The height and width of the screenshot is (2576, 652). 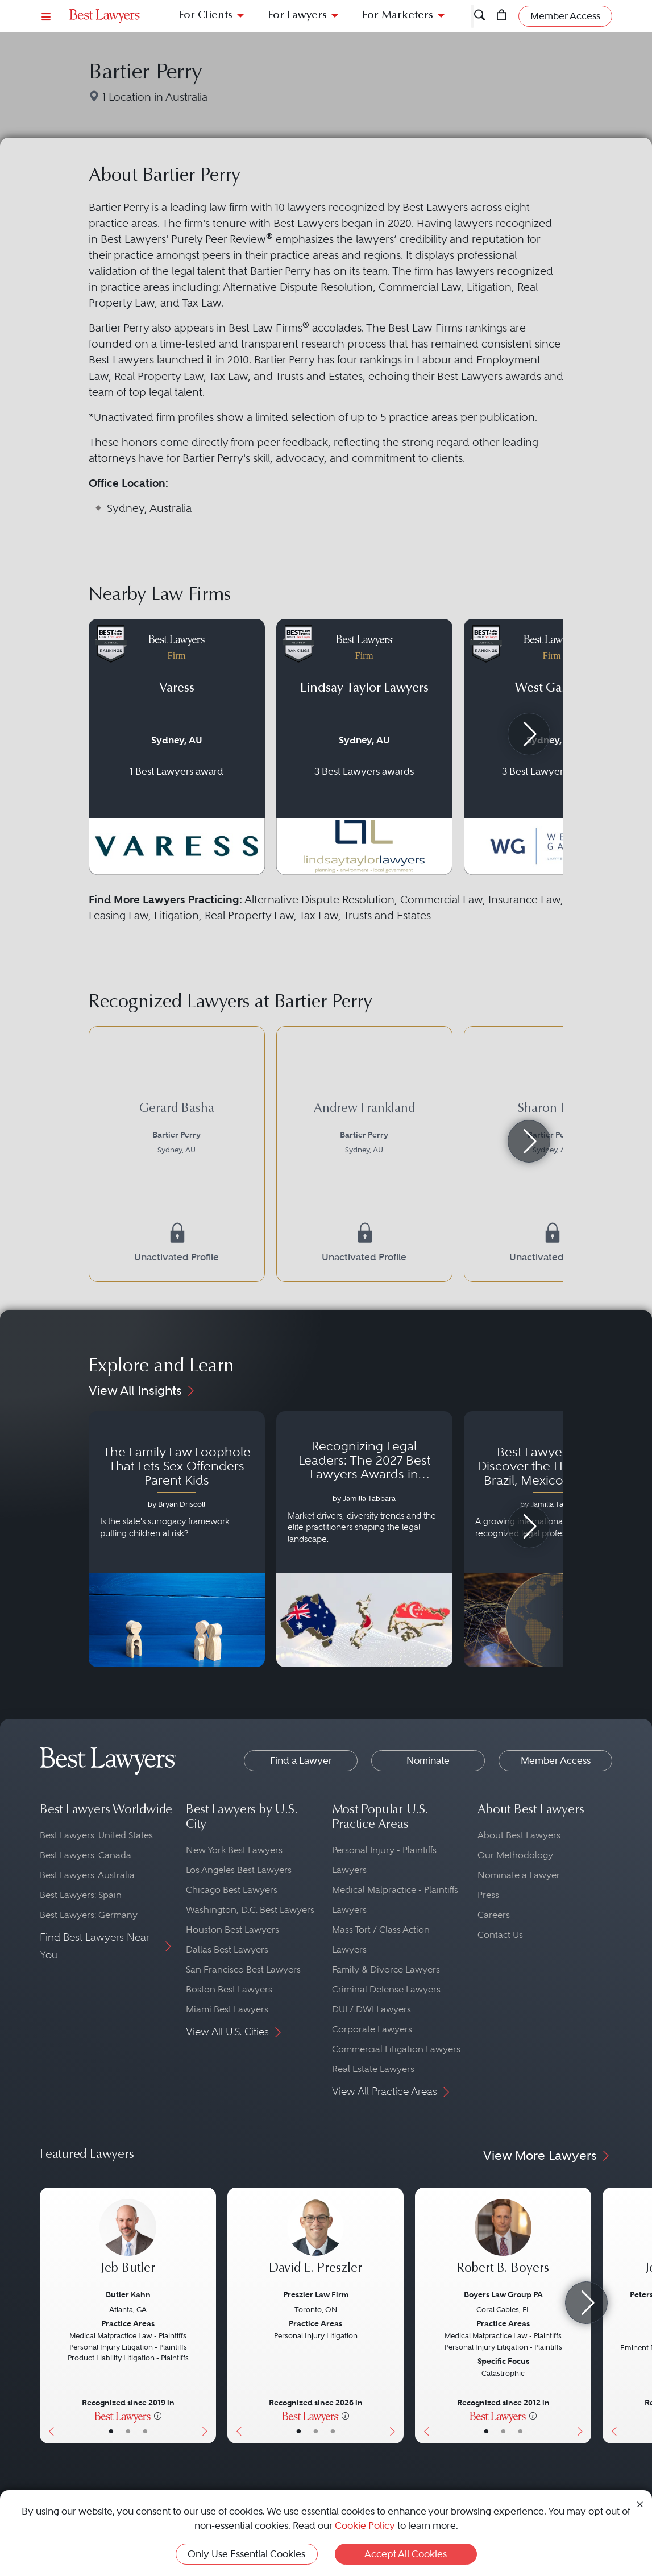 What do you see at coordinates (249, 915) in the screenshot?
I see `Real Property Law` at bounding box center [249, 915].